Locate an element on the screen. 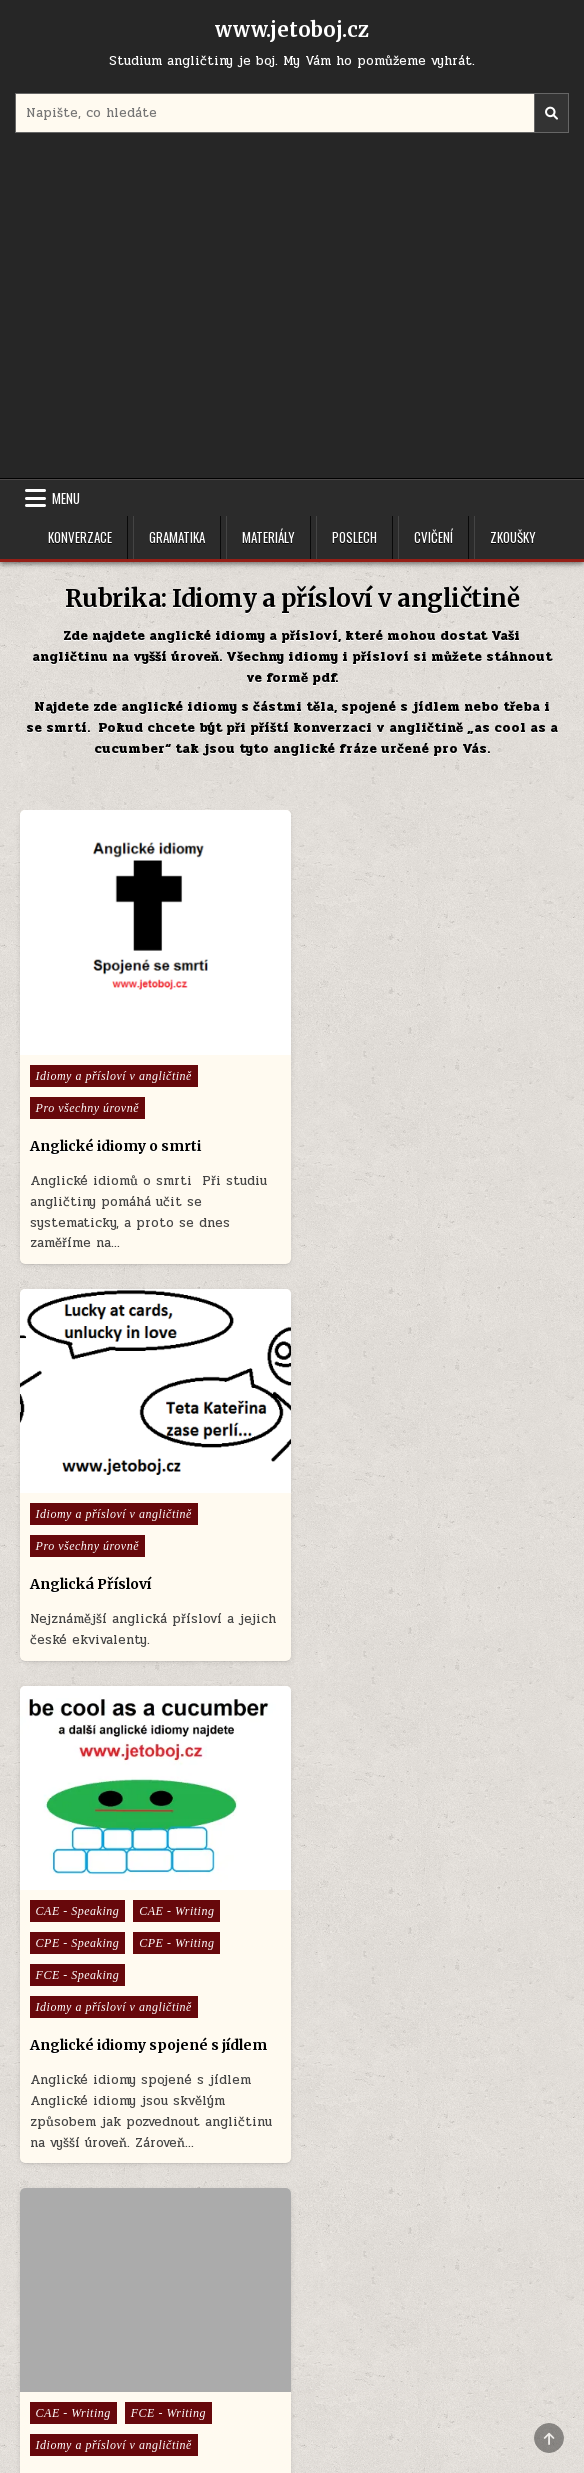 This screenshot has height=2473, width=584. Anglická Přísloví is located at coordinates (367, 1101).